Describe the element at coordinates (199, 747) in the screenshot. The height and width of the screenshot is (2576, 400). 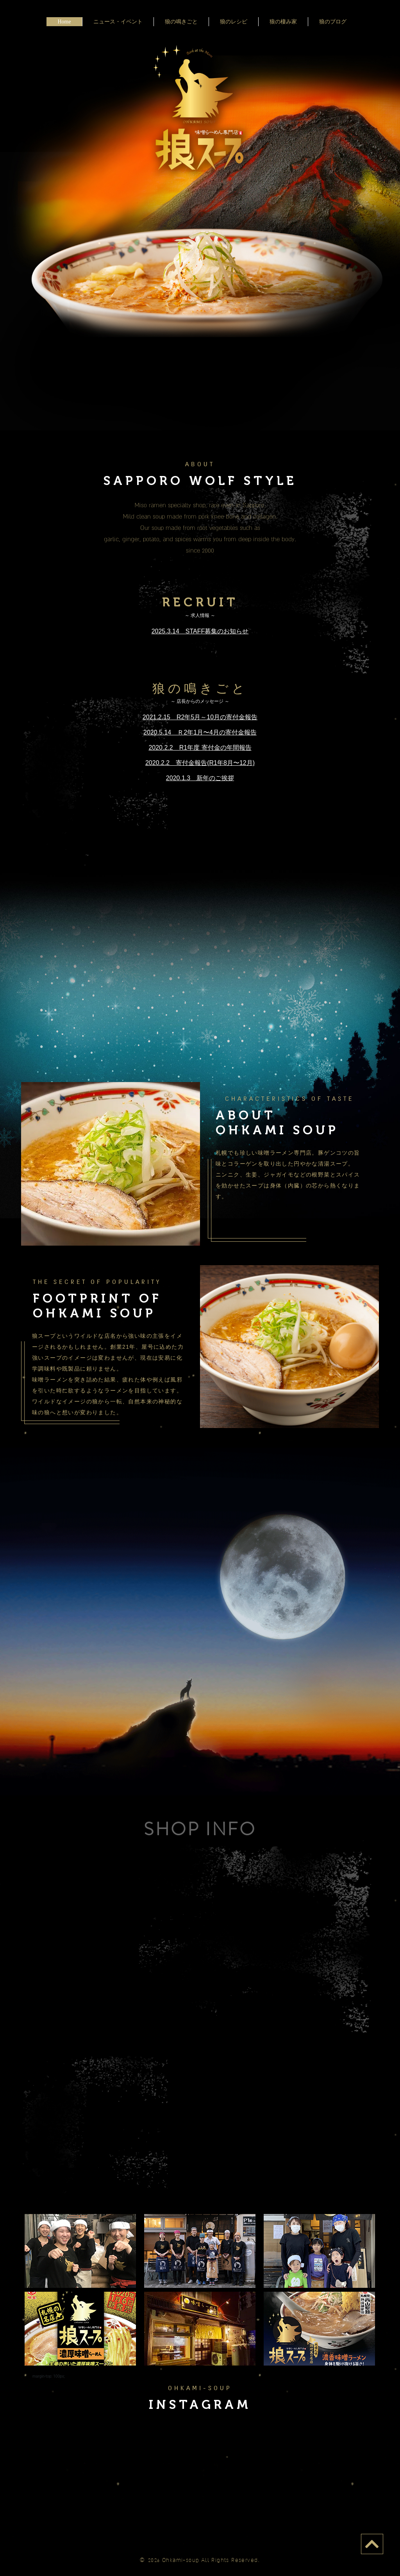
I see `2020.2.2 R1年度 寄付金の年間報告` at that location.